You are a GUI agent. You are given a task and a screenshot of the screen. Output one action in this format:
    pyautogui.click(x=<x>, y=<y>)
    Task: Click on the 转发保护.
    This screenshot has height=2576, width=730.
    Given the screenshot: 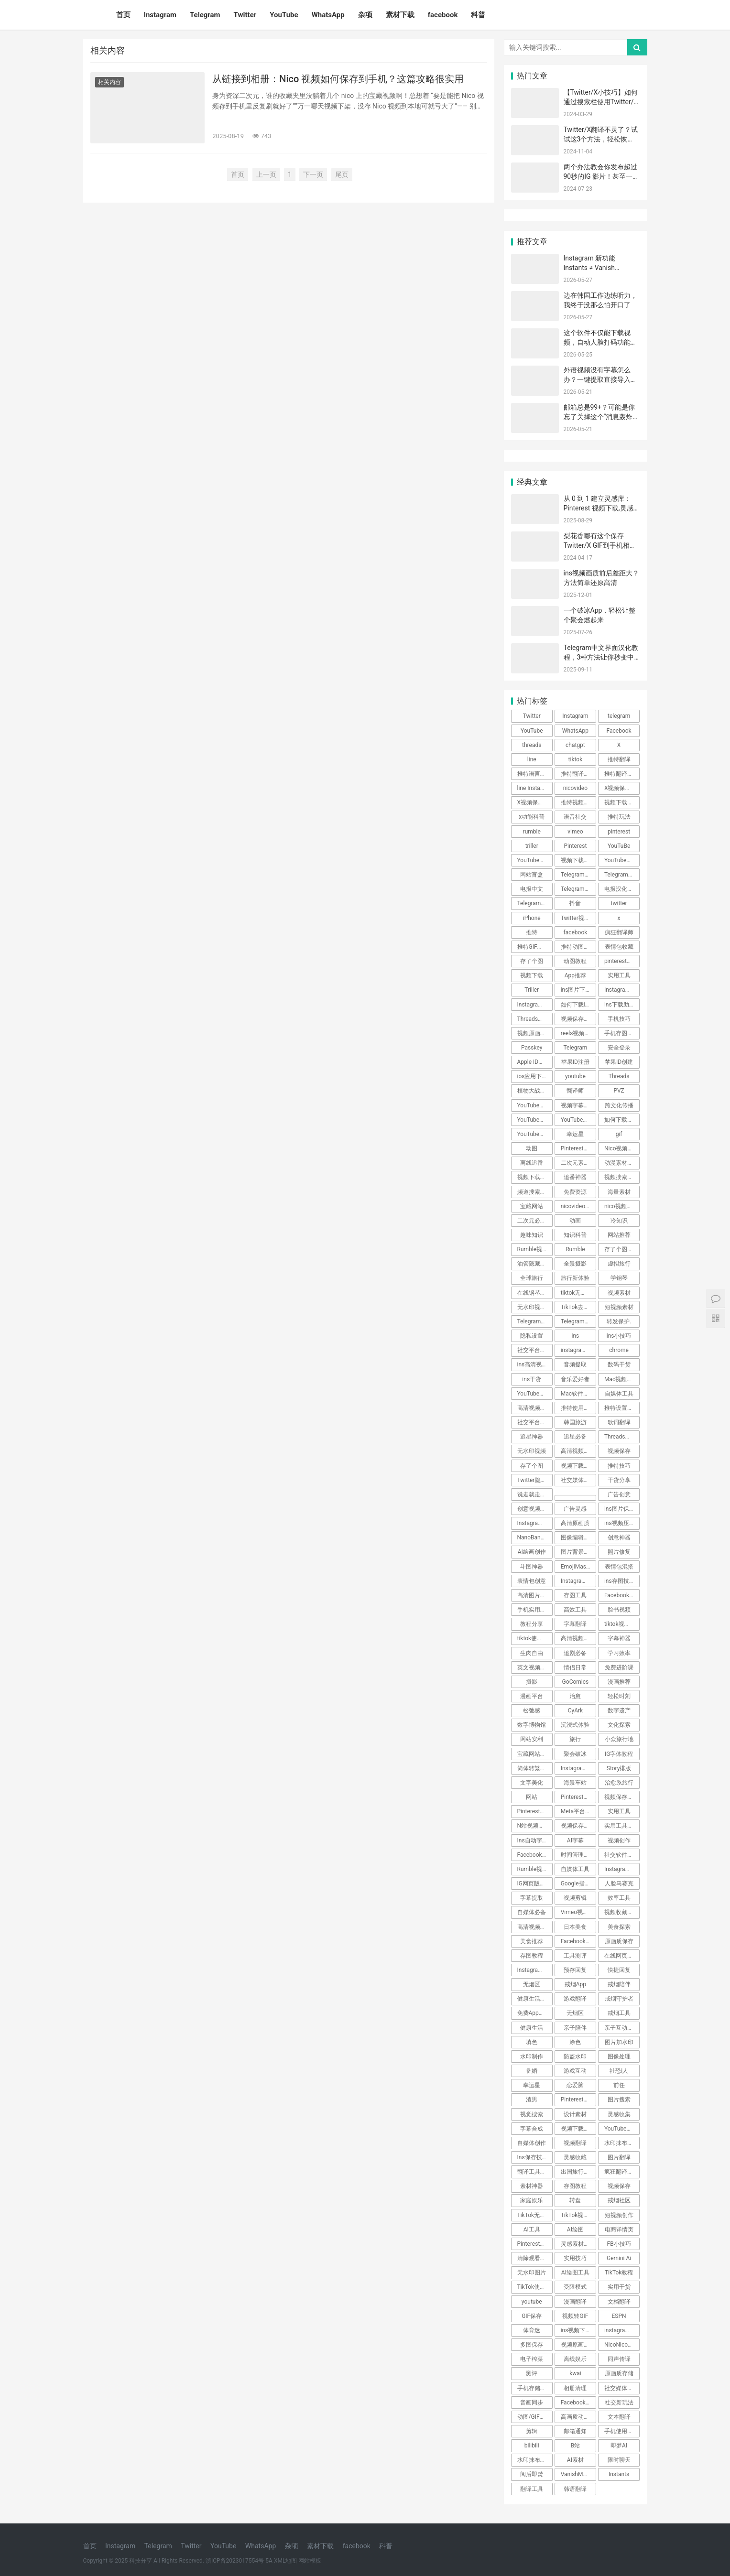 What is the action you would take?
    pyautogui.click(x=619, y=1321)
    